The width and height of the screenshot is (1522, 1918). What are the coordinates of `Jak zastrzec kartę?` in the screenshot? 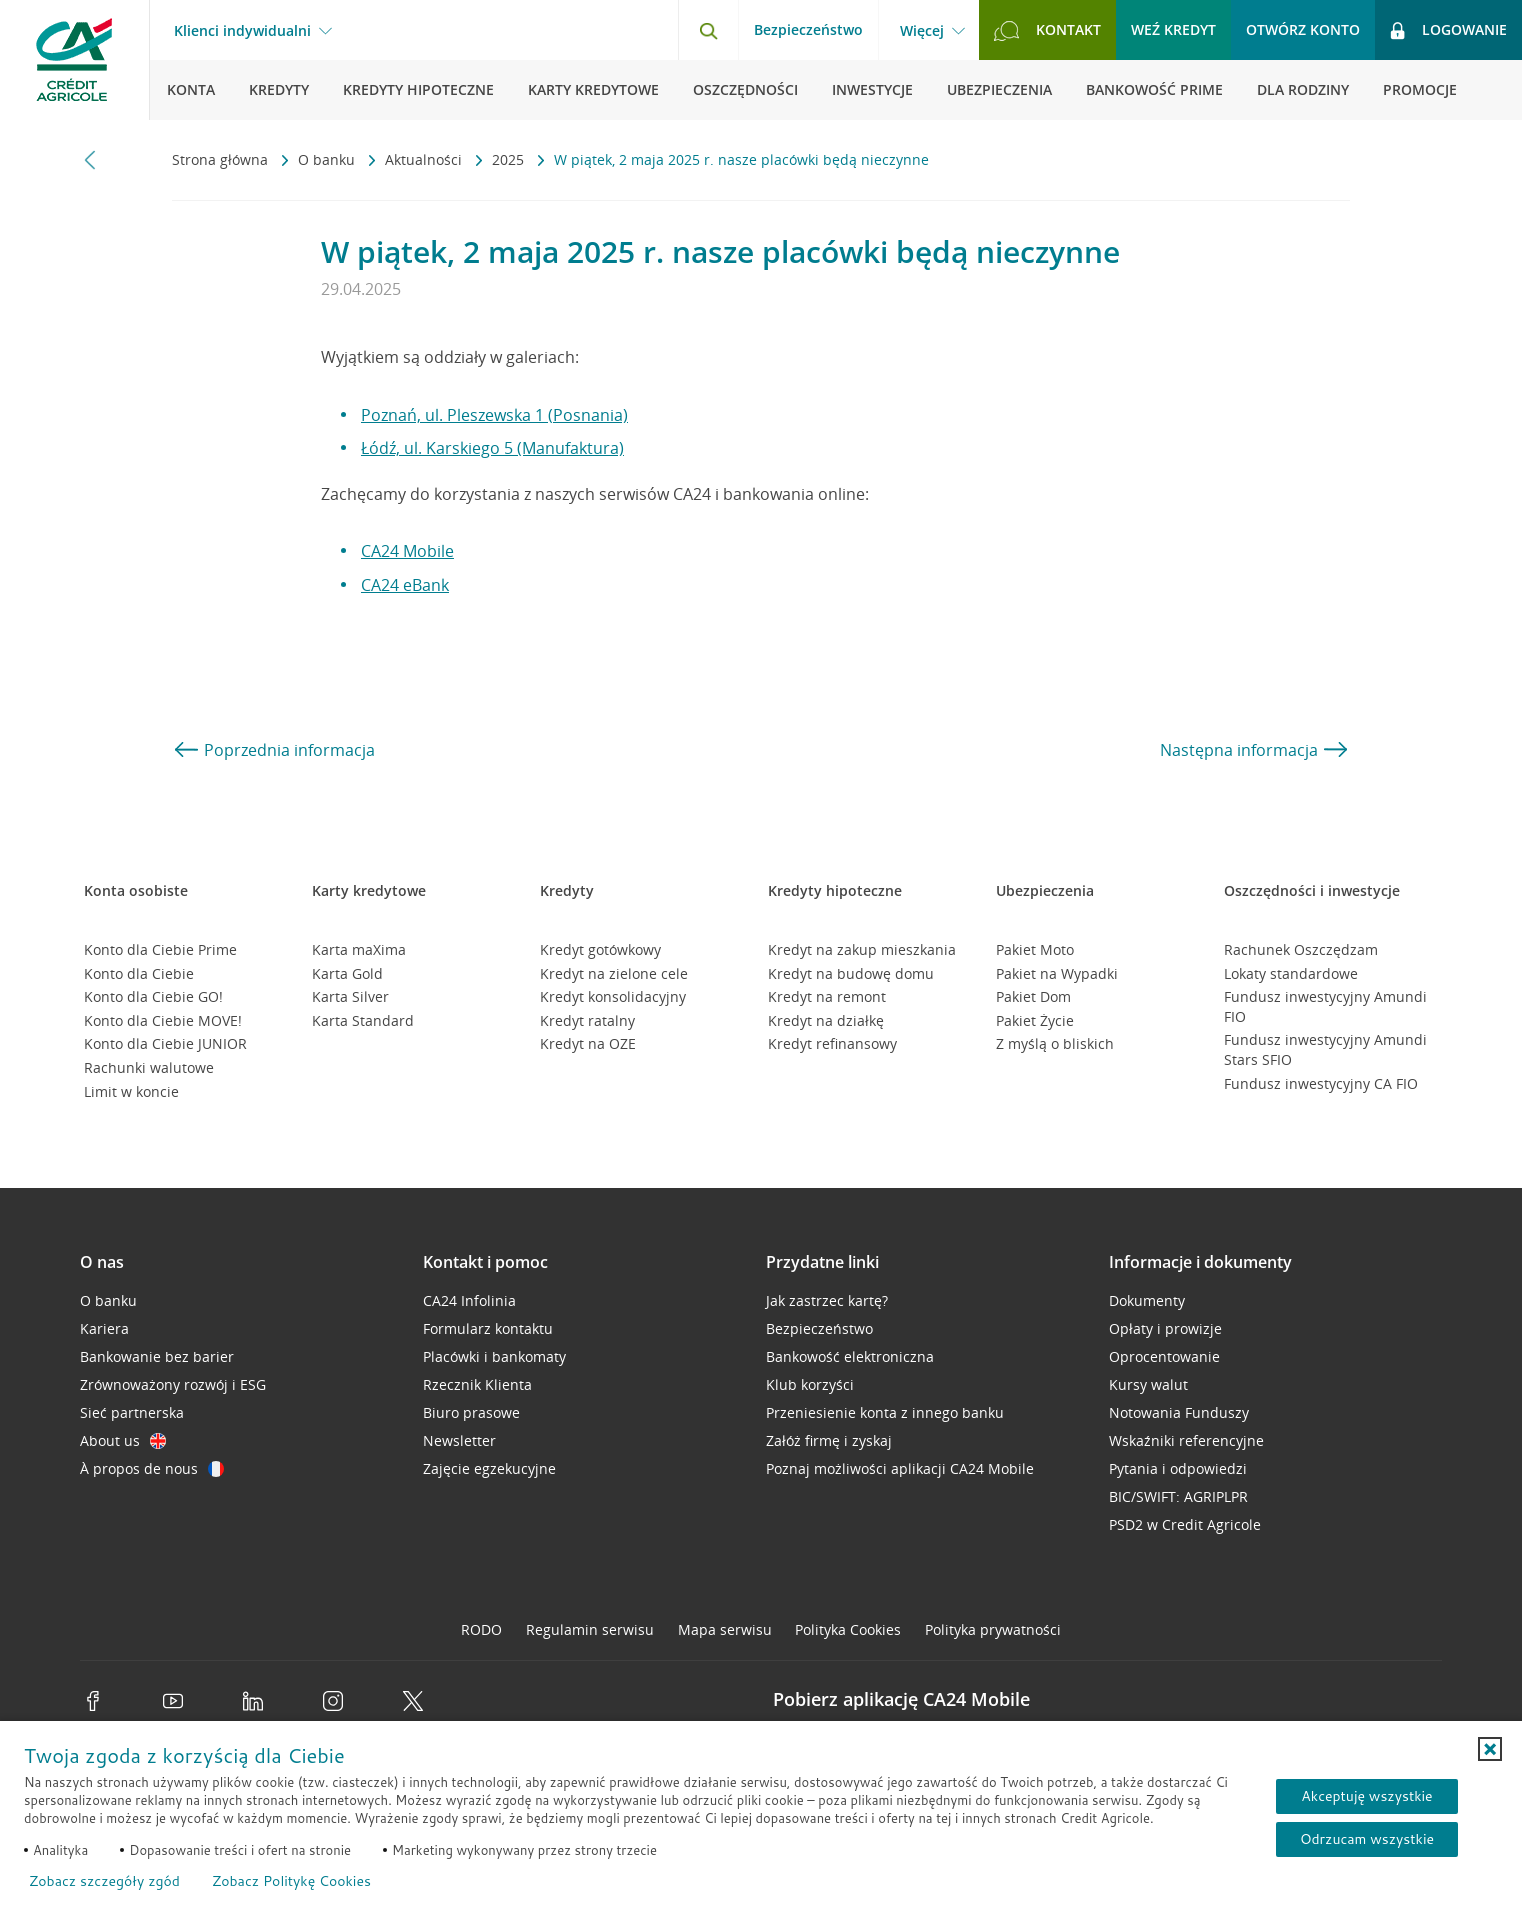 It's located at (827, 1300).